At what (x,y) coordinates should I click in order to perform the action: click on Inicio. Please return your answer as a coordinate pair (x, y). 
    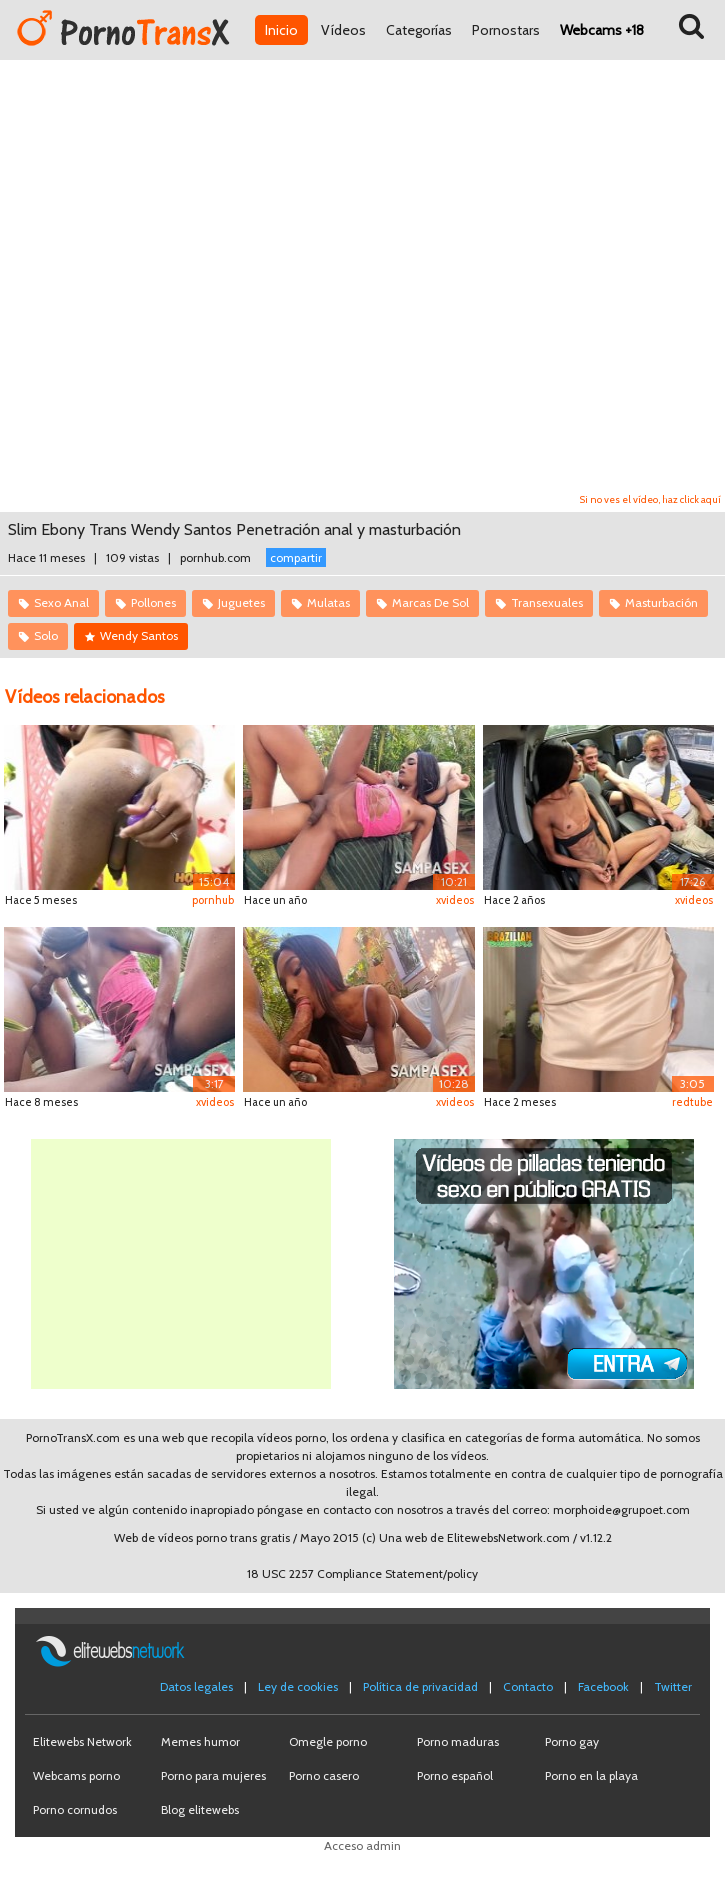
    Looking at the image, I should click on (281, 30).